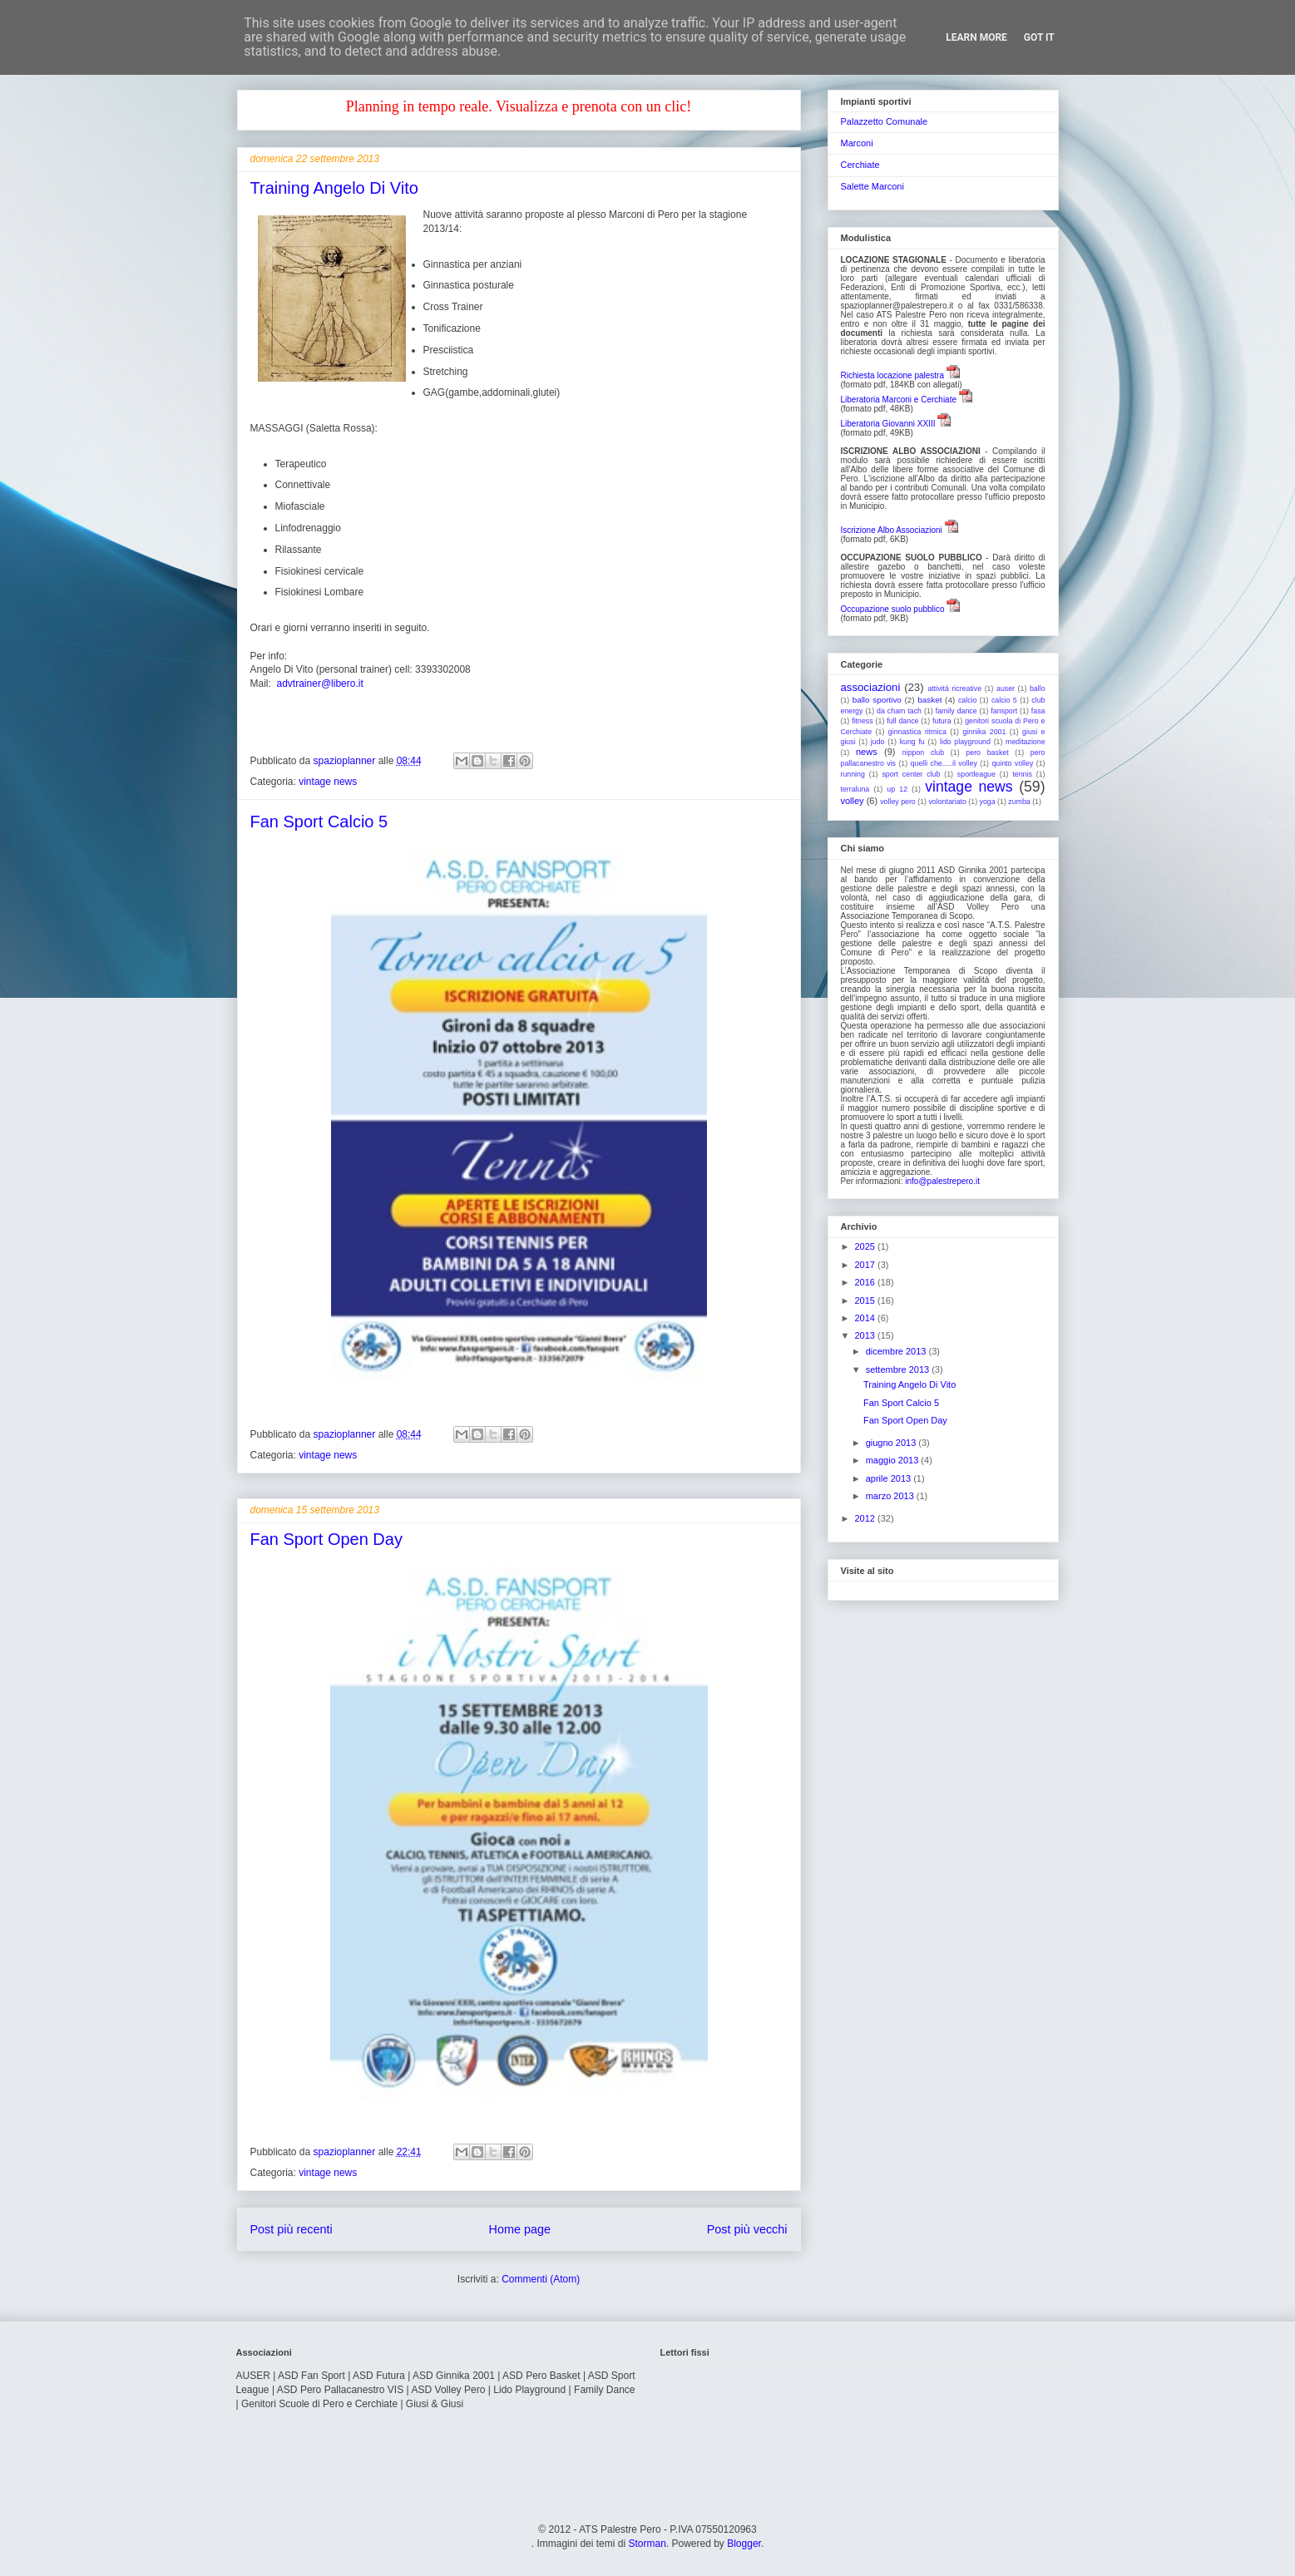 This screenshot has height=2576, width=1295. What do you see at coordinates (866, 1518) in the screenshot?
I see `2012` at bounding box center [866, 1518].